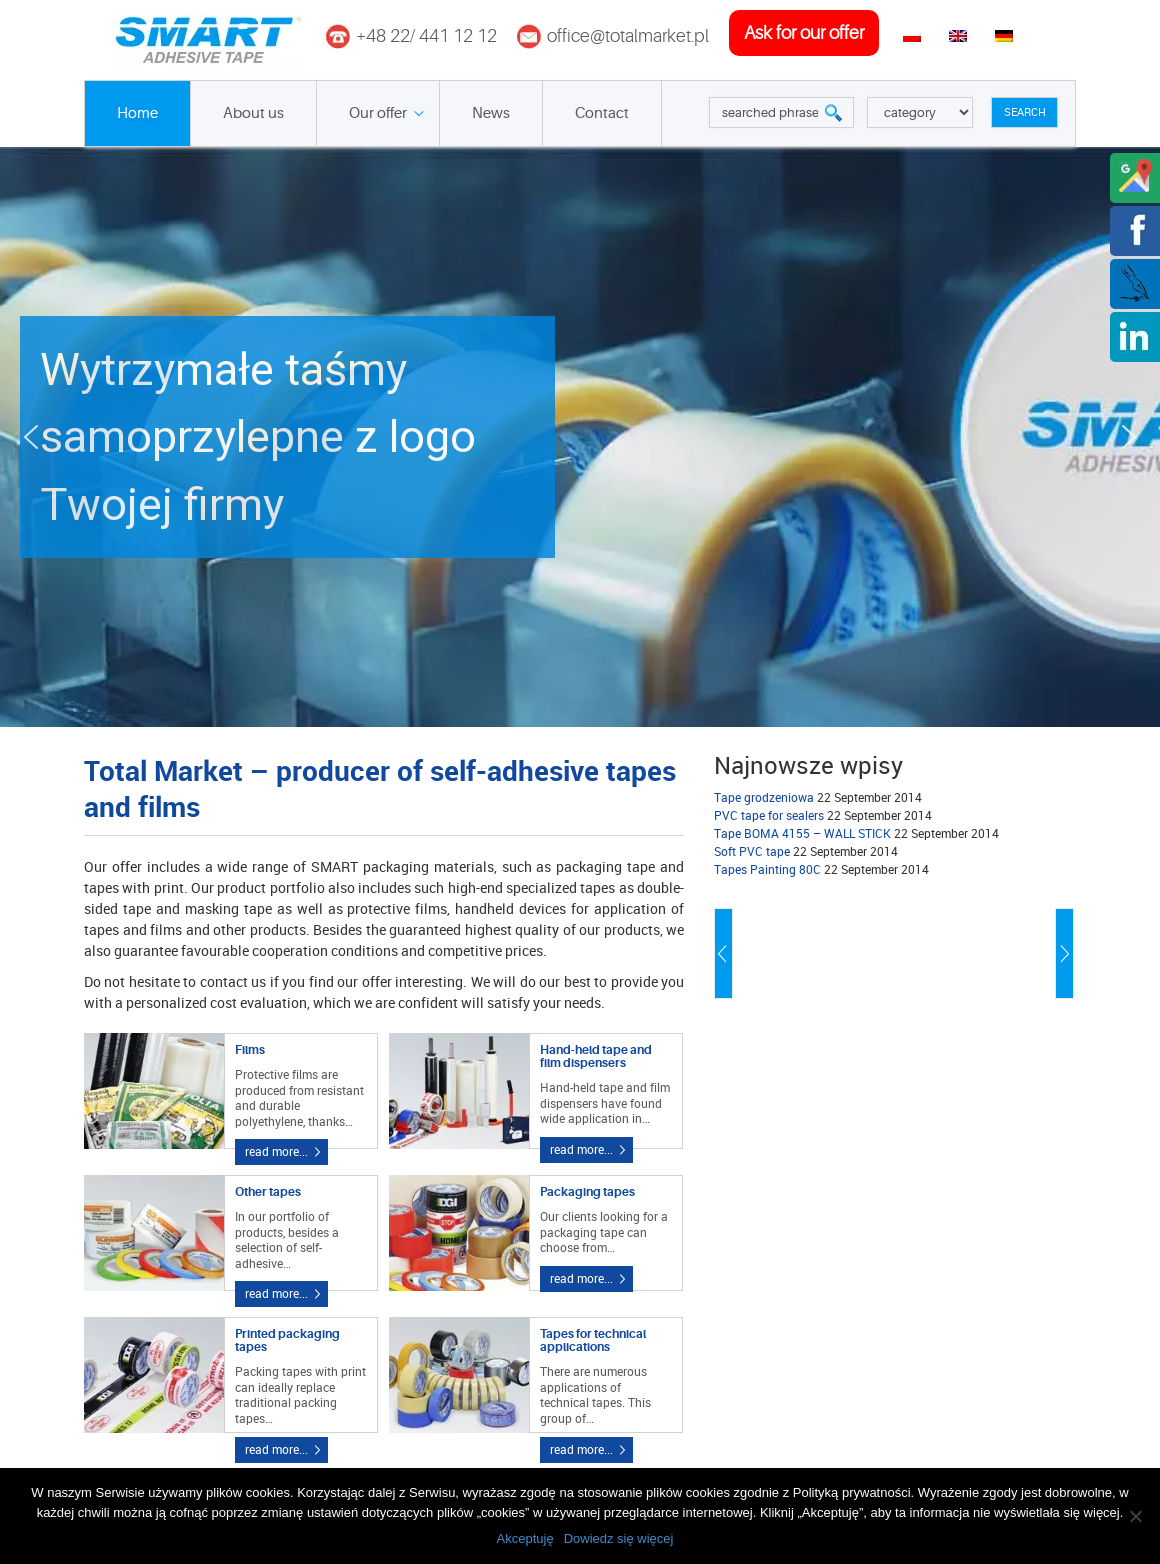 Image resolution: width=1160 pixels, height=1564 pixels. What do you see at coordinates (802, 833) in the screenshot?
I see `Tape BOMA 4155 – WALL STICK` at bounding box center [802, 833].